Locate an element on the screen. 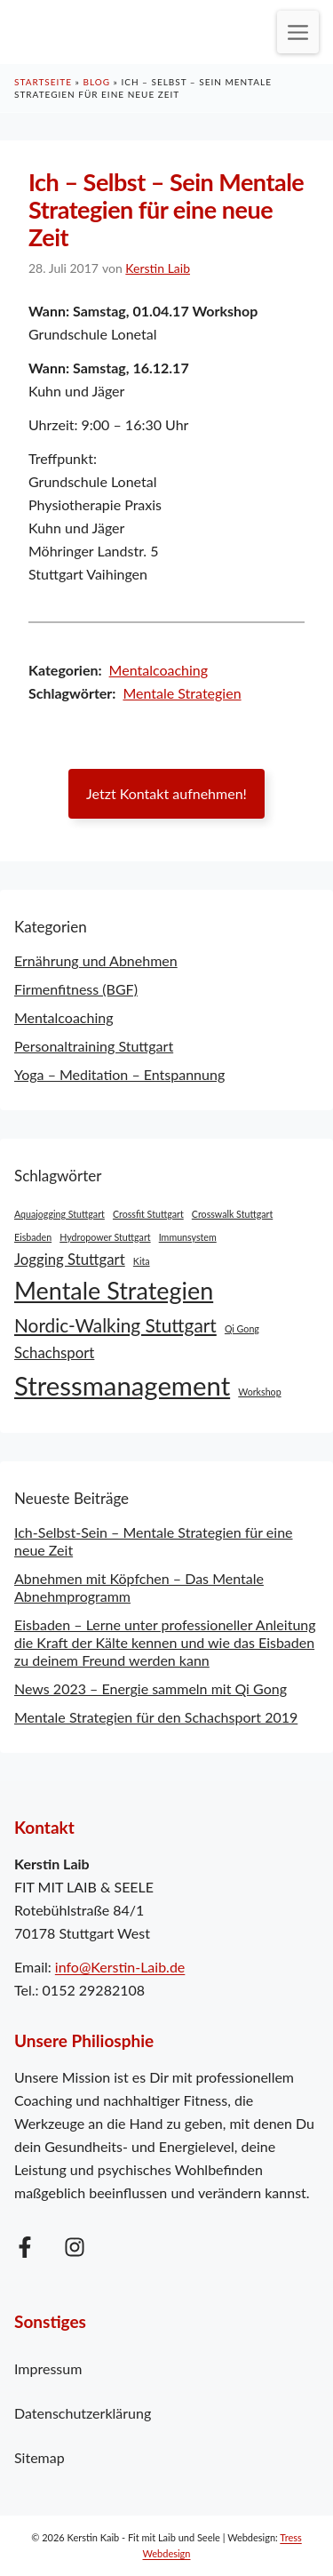 The width and height of the screenshot is (333, 2576). Blog is located at coordinates (96, 81).